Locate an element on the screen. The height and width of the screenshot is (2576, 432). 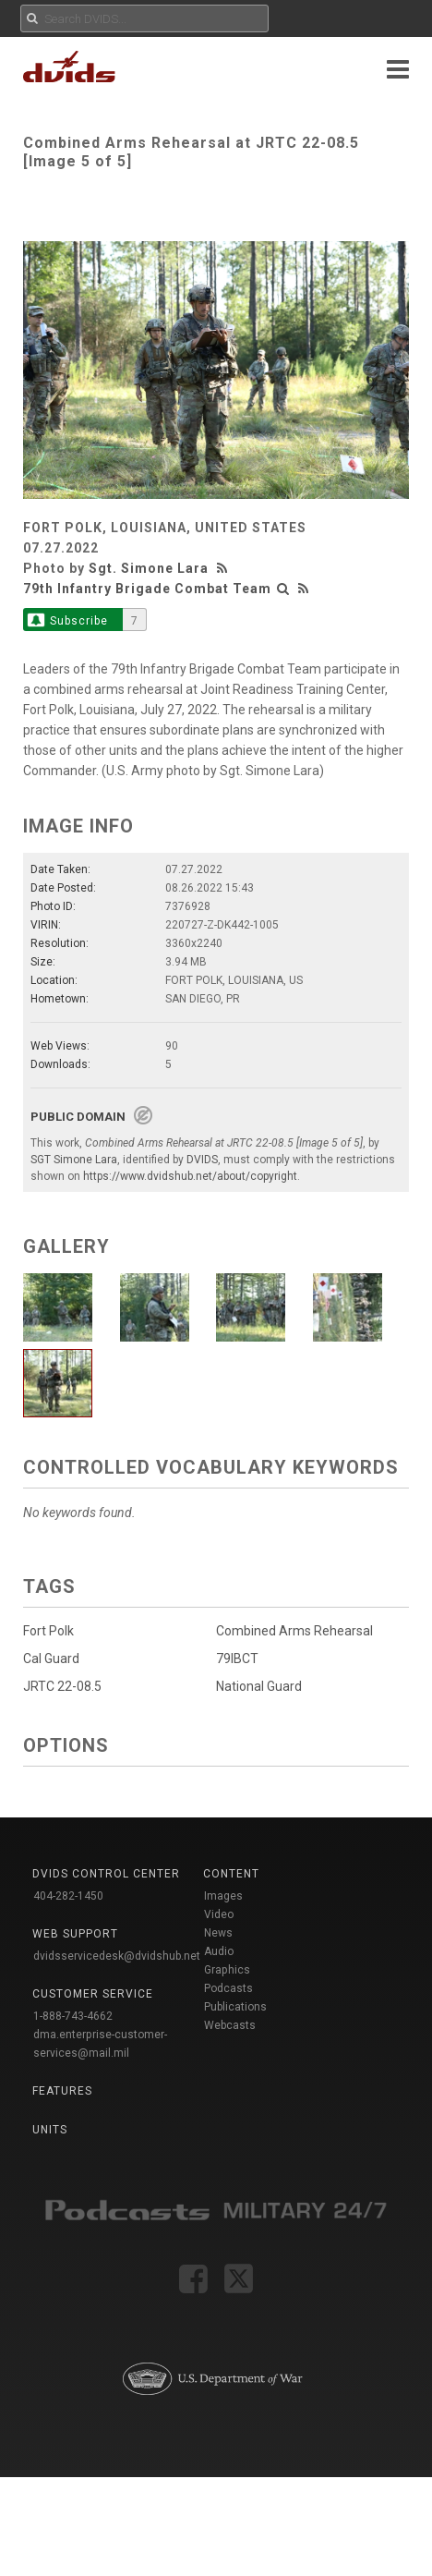
Webcasts is located at coordinates (230, 2025).